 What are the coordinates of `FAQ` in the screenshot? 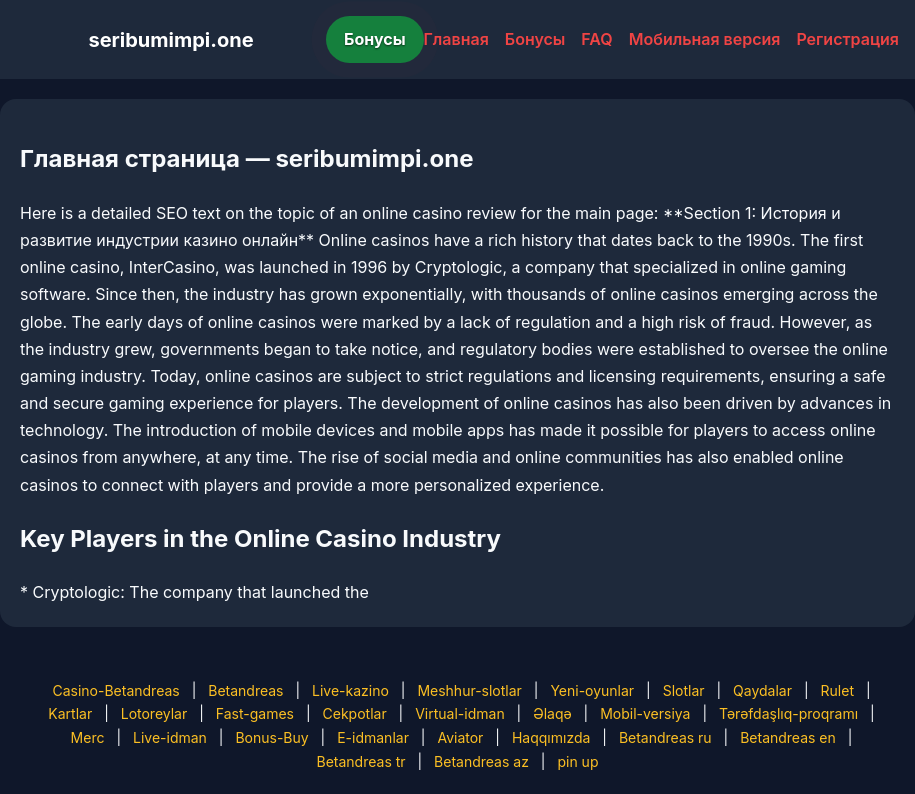 It's located at (596, 39).